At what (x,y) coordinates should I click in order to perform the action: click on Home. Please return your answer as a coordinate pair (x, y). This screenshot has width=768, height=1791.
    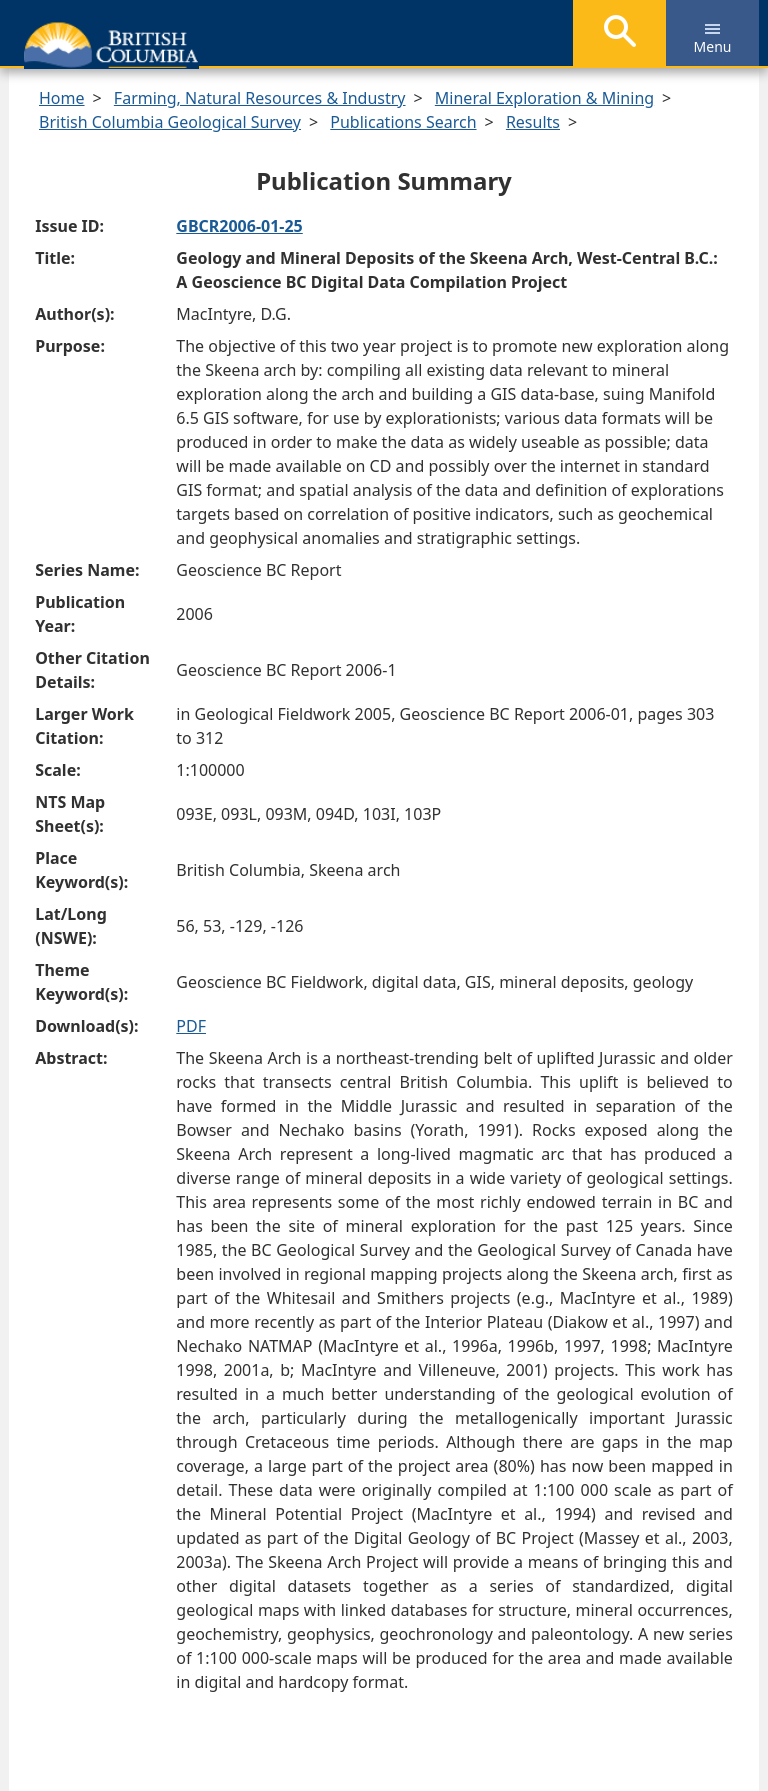
    Looking at the image, I should click on (62, 98).